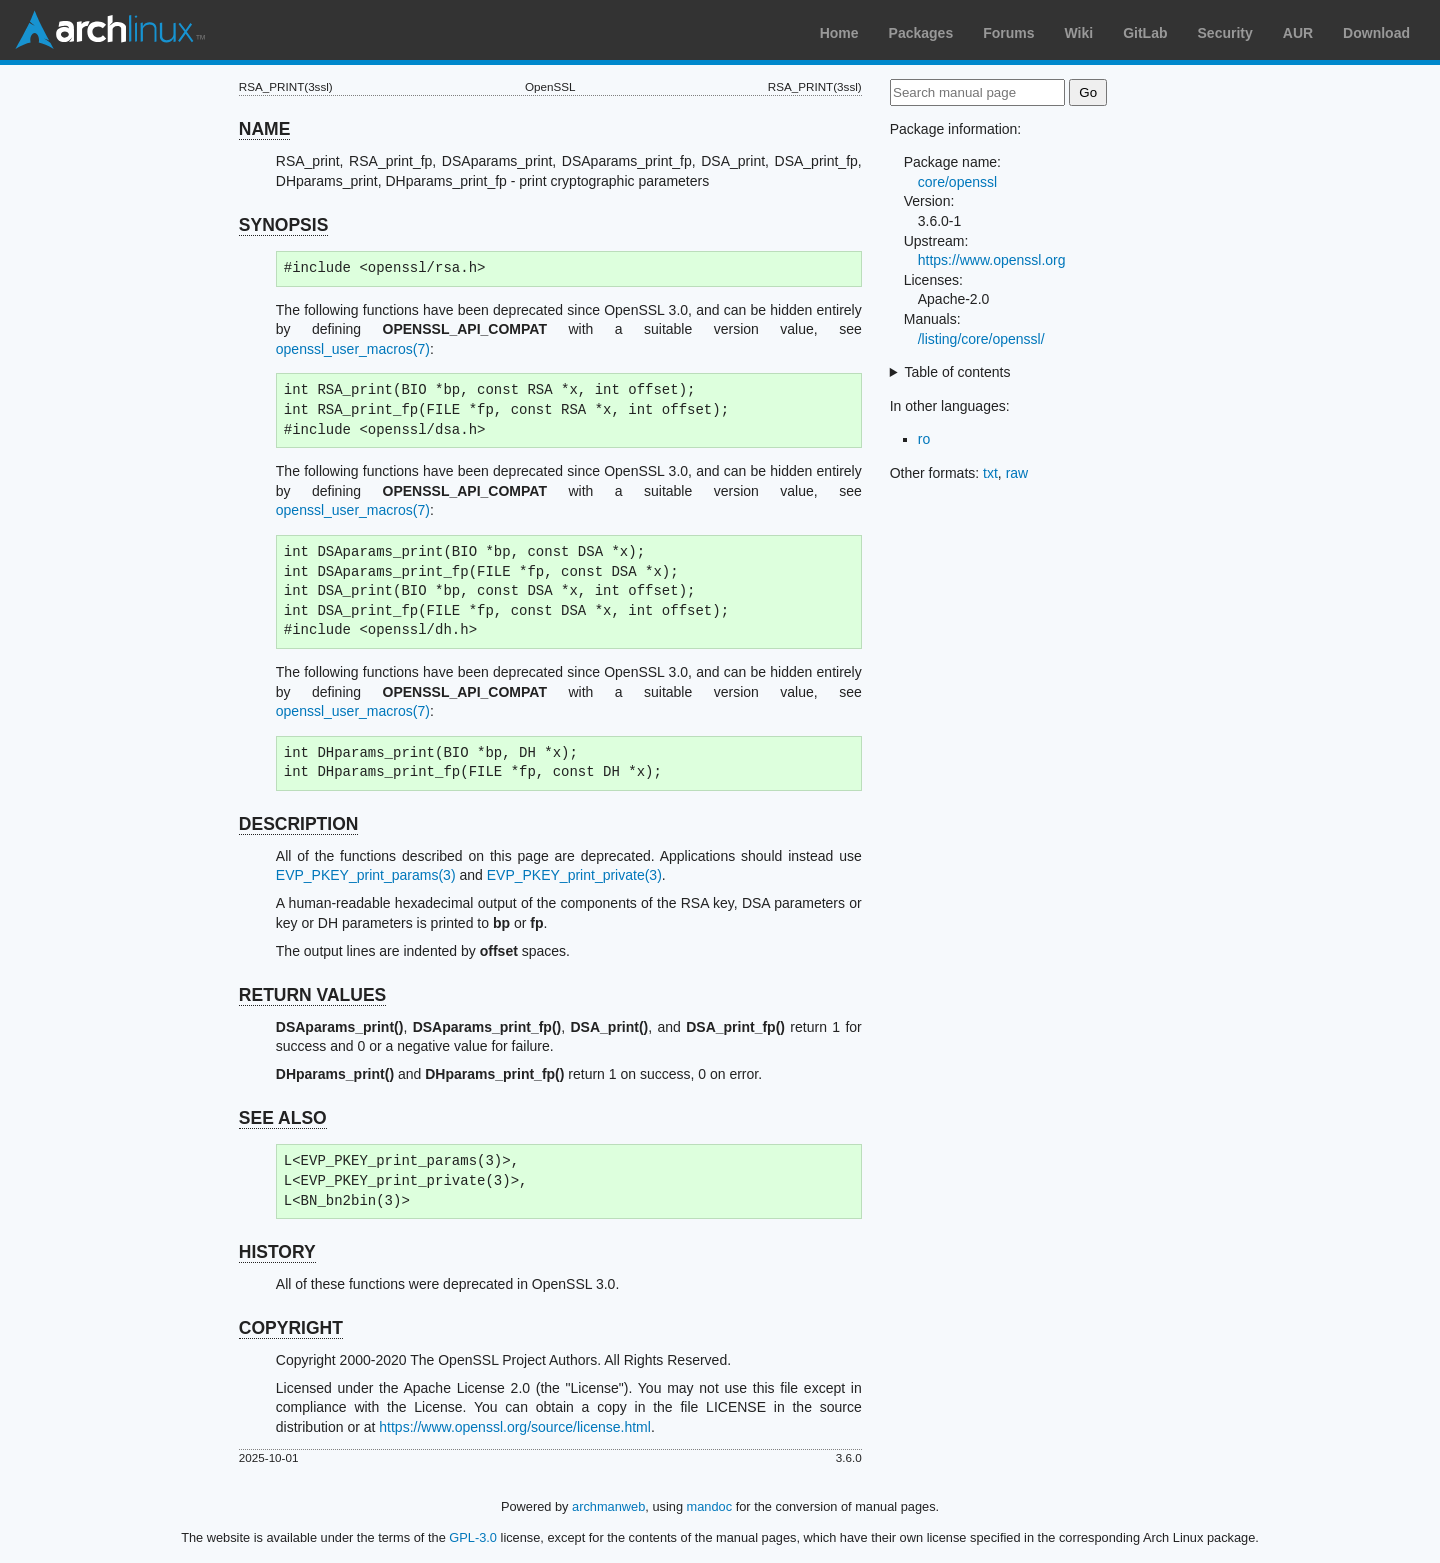 Image resolution: width=1440 pixels, height=1563 pixels. I want to click on https://www.openssl.org/source/license.html, so click(515, 1427).